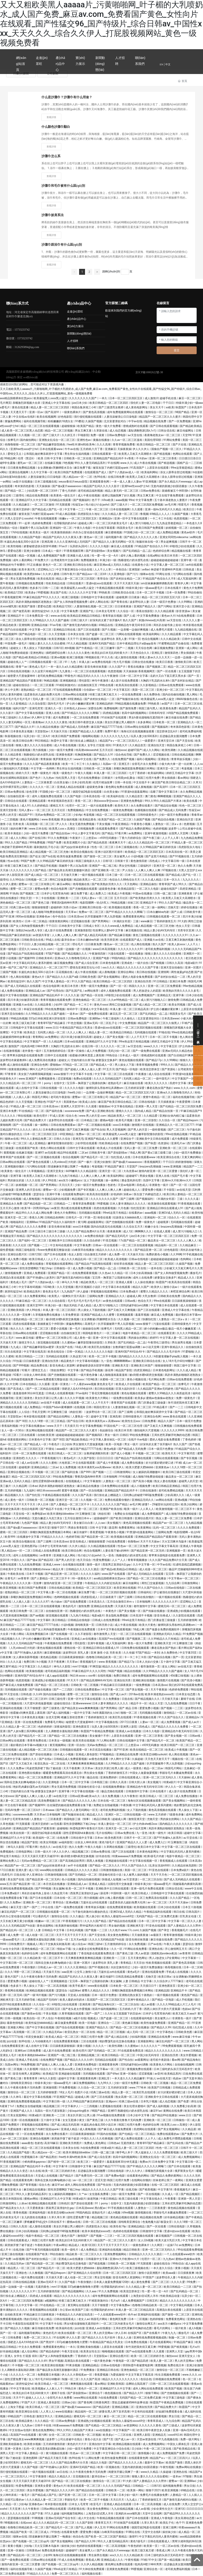  I want to click on av青青草, so click(46, 1555).